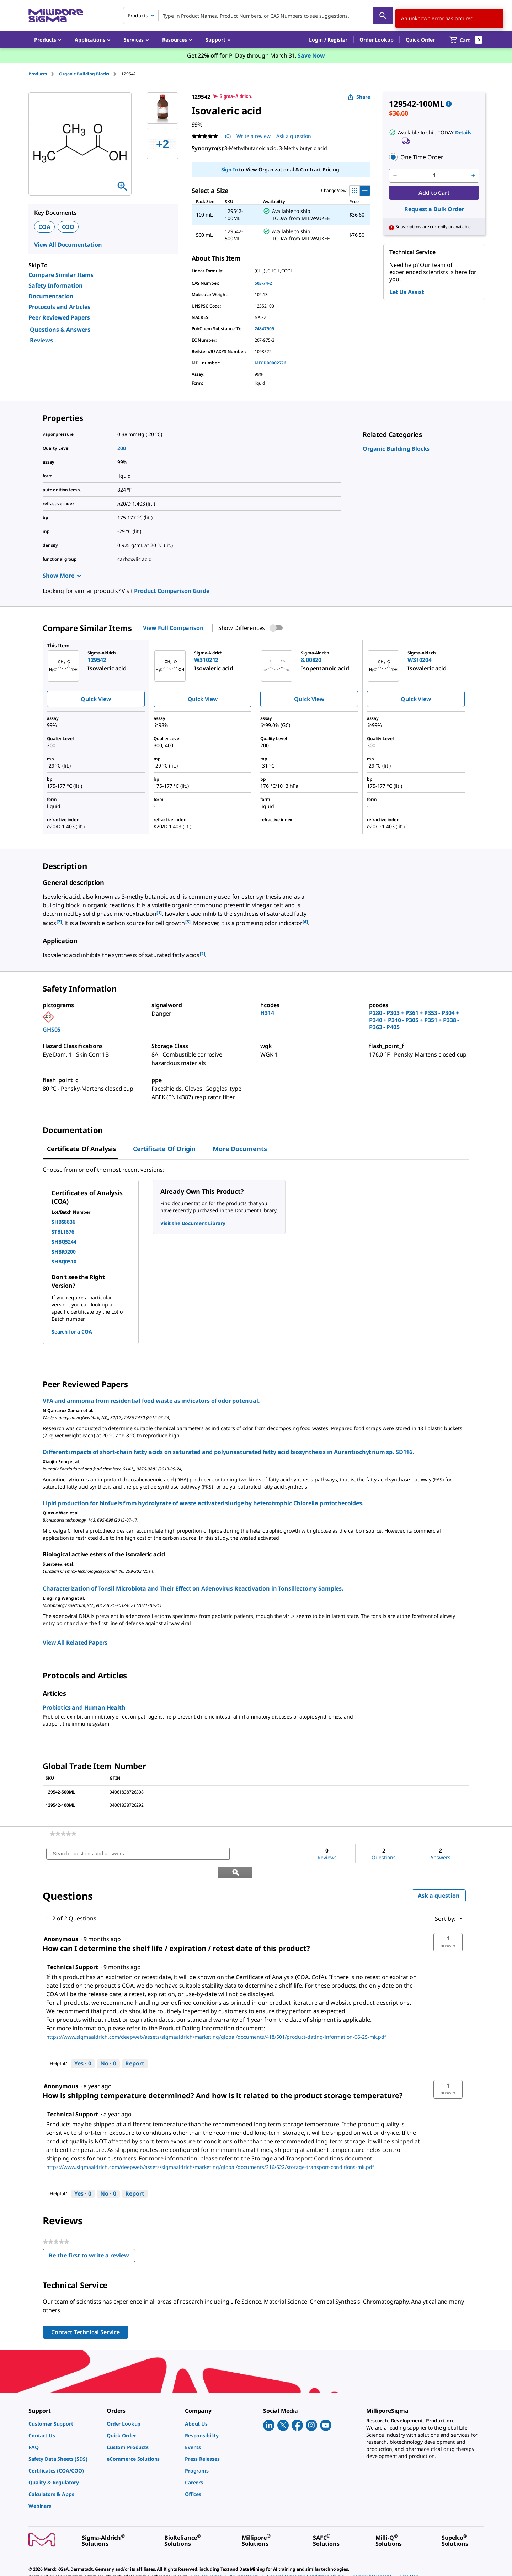 This screenshot has width=512, height=2576. Describe the element at coordinates (134, 2045) in the screenshot. I see `Report [Report this answer by Technical Support as inappropriate.]` at that location.